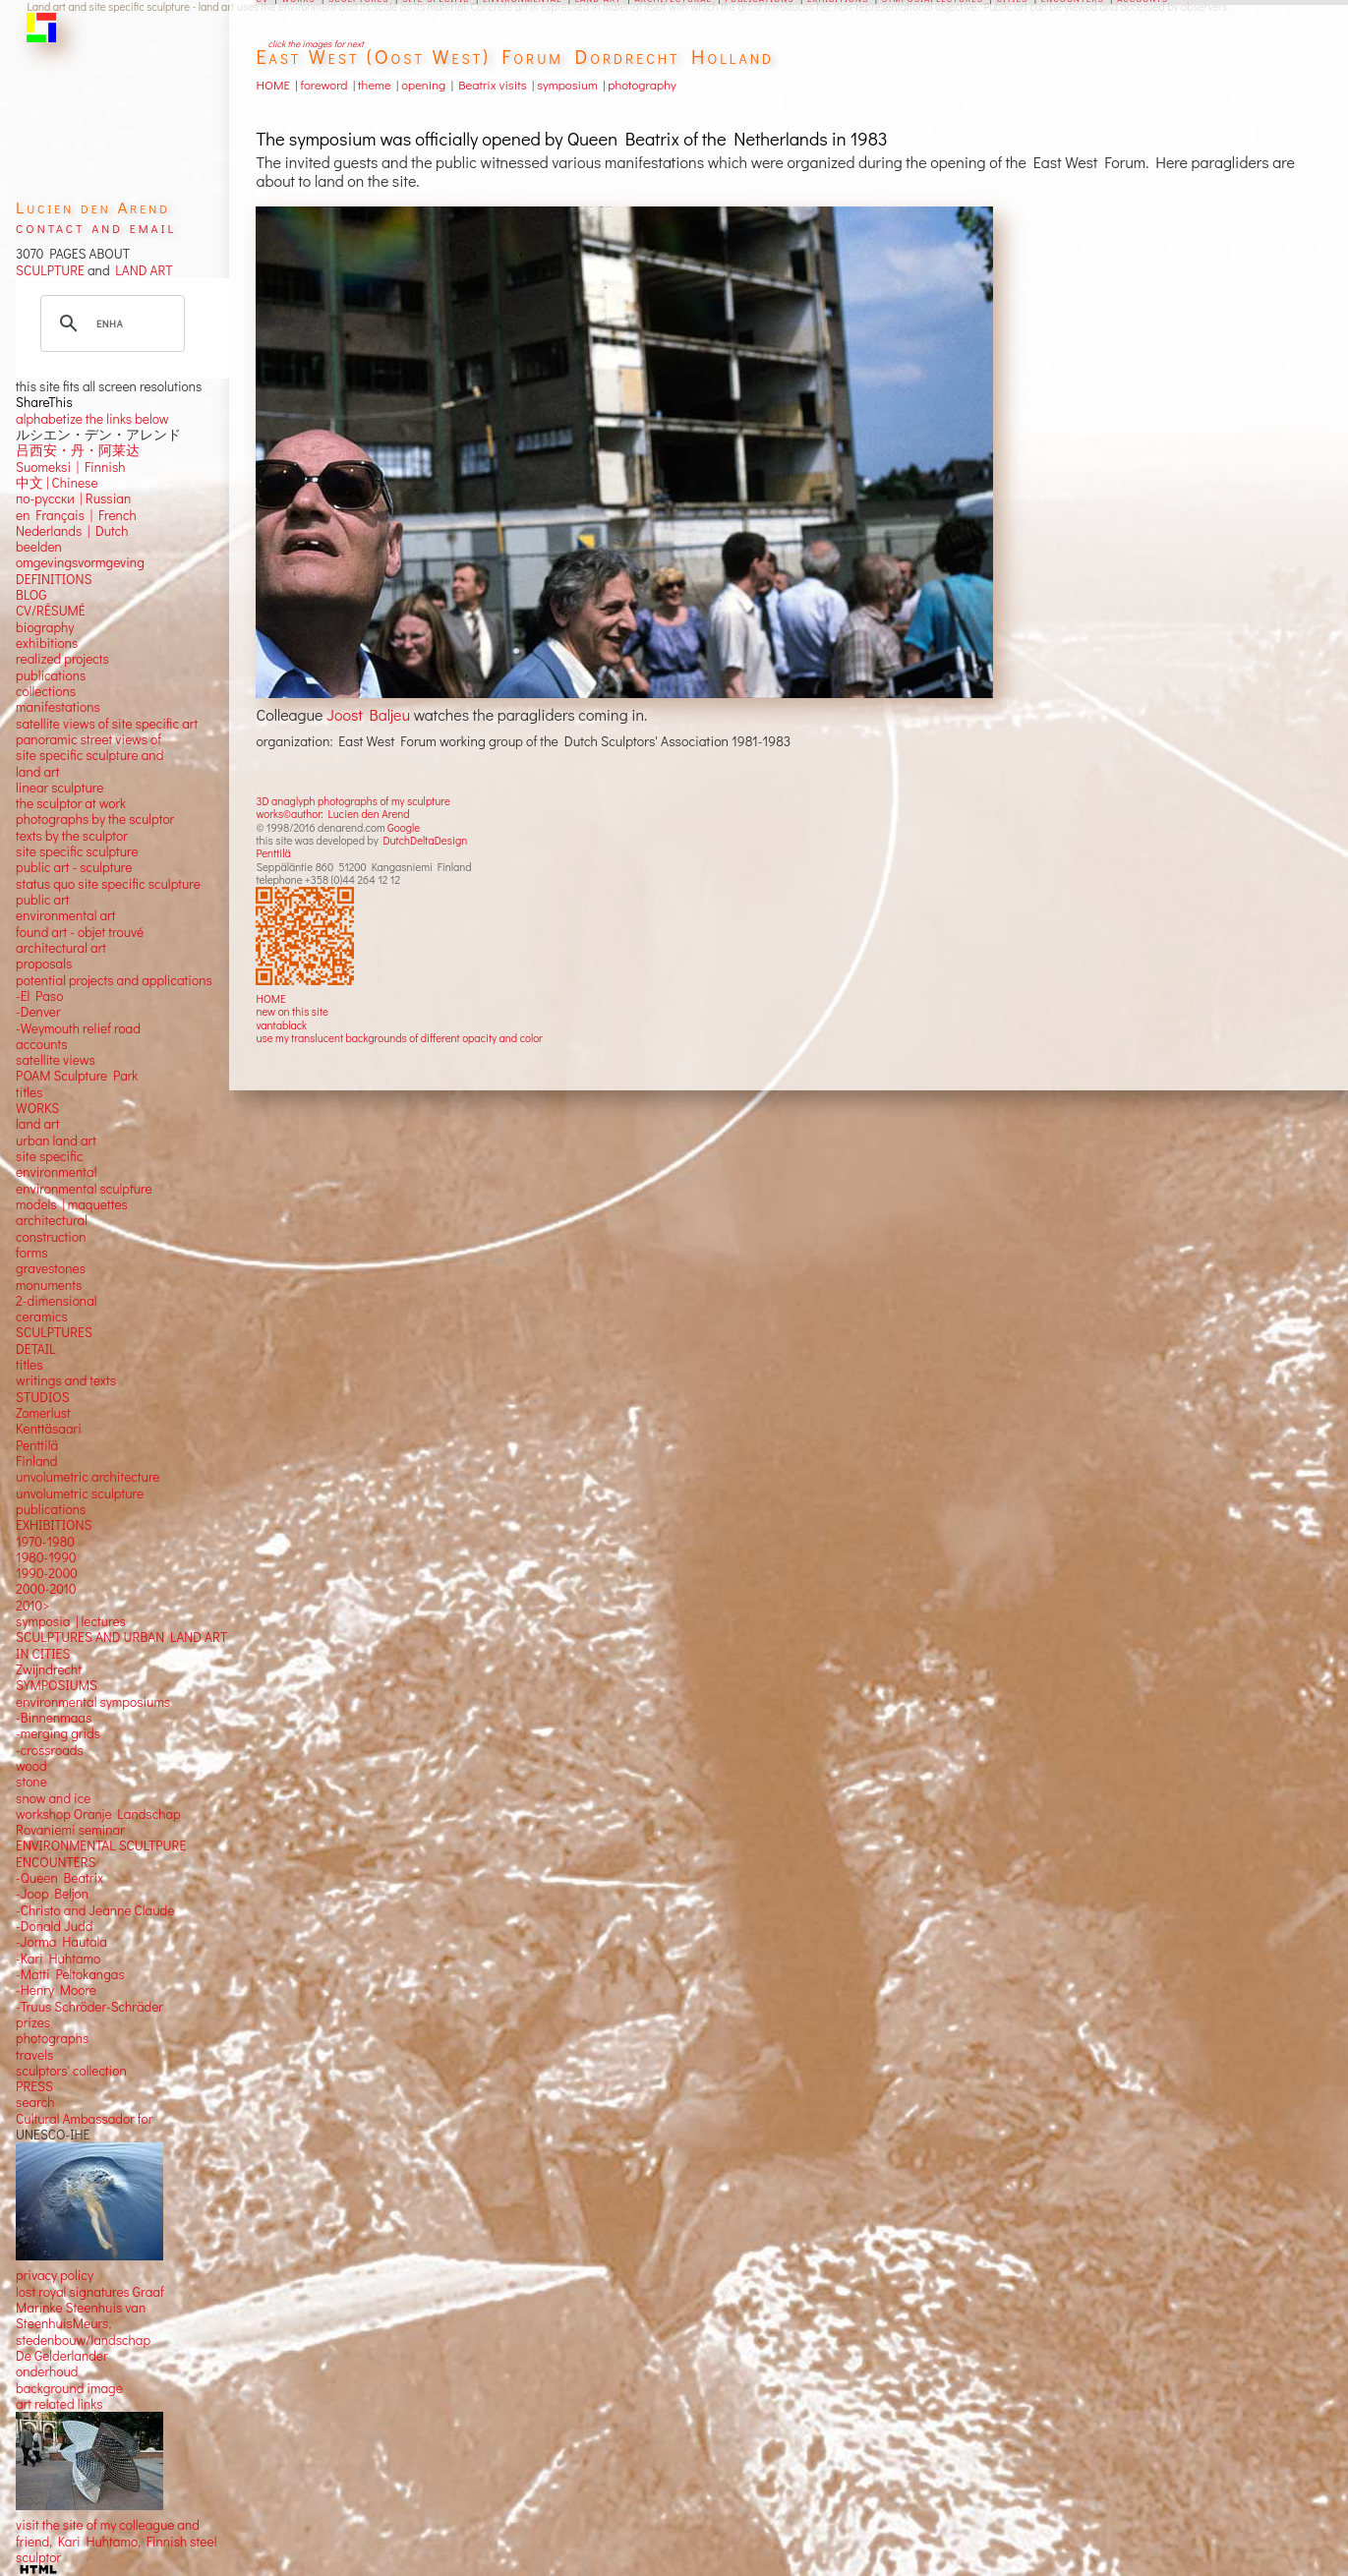 The height and width of the screenshot is (2576, 1348). Describe the element at coordinates (58, 1958) in the screenshot. I see `-Kari Huhtamo` at that location.